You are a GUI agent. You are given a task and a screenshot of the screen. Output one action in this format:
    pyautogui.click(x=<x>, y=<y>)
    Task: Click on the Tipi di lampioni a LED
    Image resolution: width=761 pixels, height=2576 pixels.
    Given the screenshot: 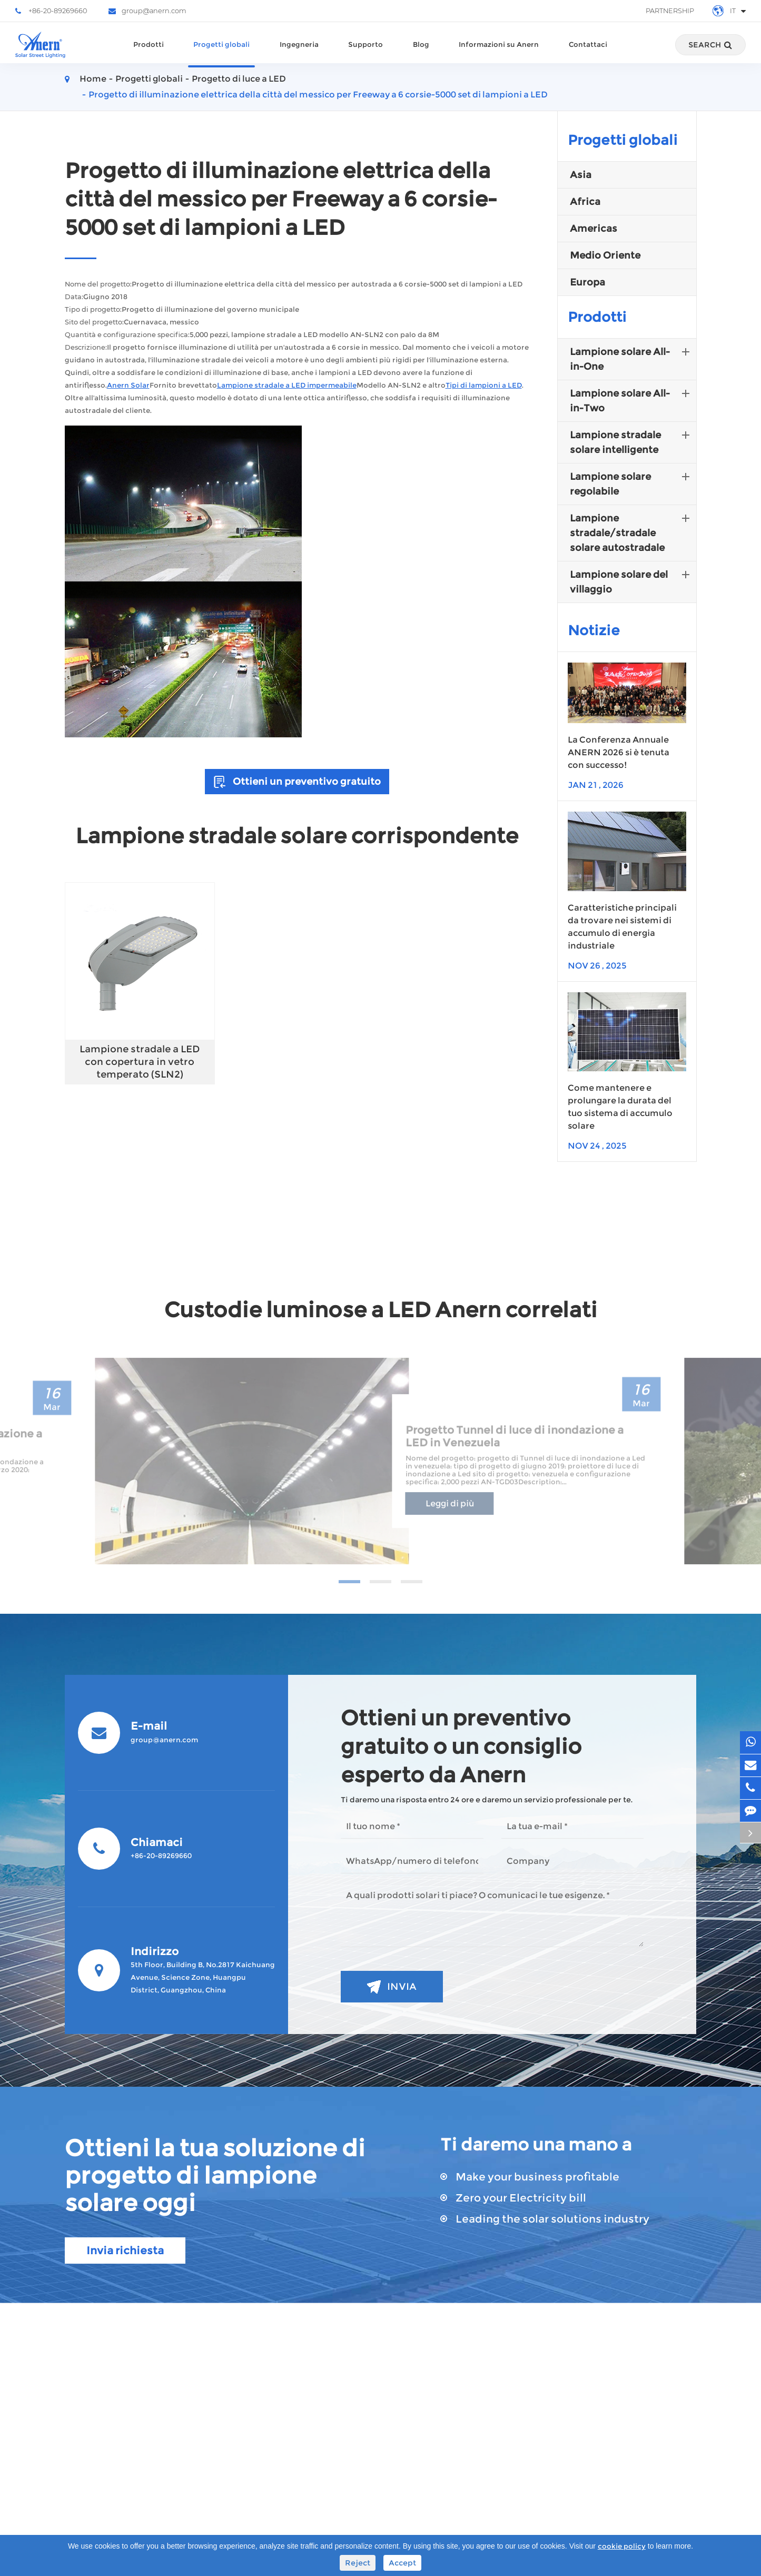 What is the action you would take?
    pyautogui.click(x=484, y=385)
    